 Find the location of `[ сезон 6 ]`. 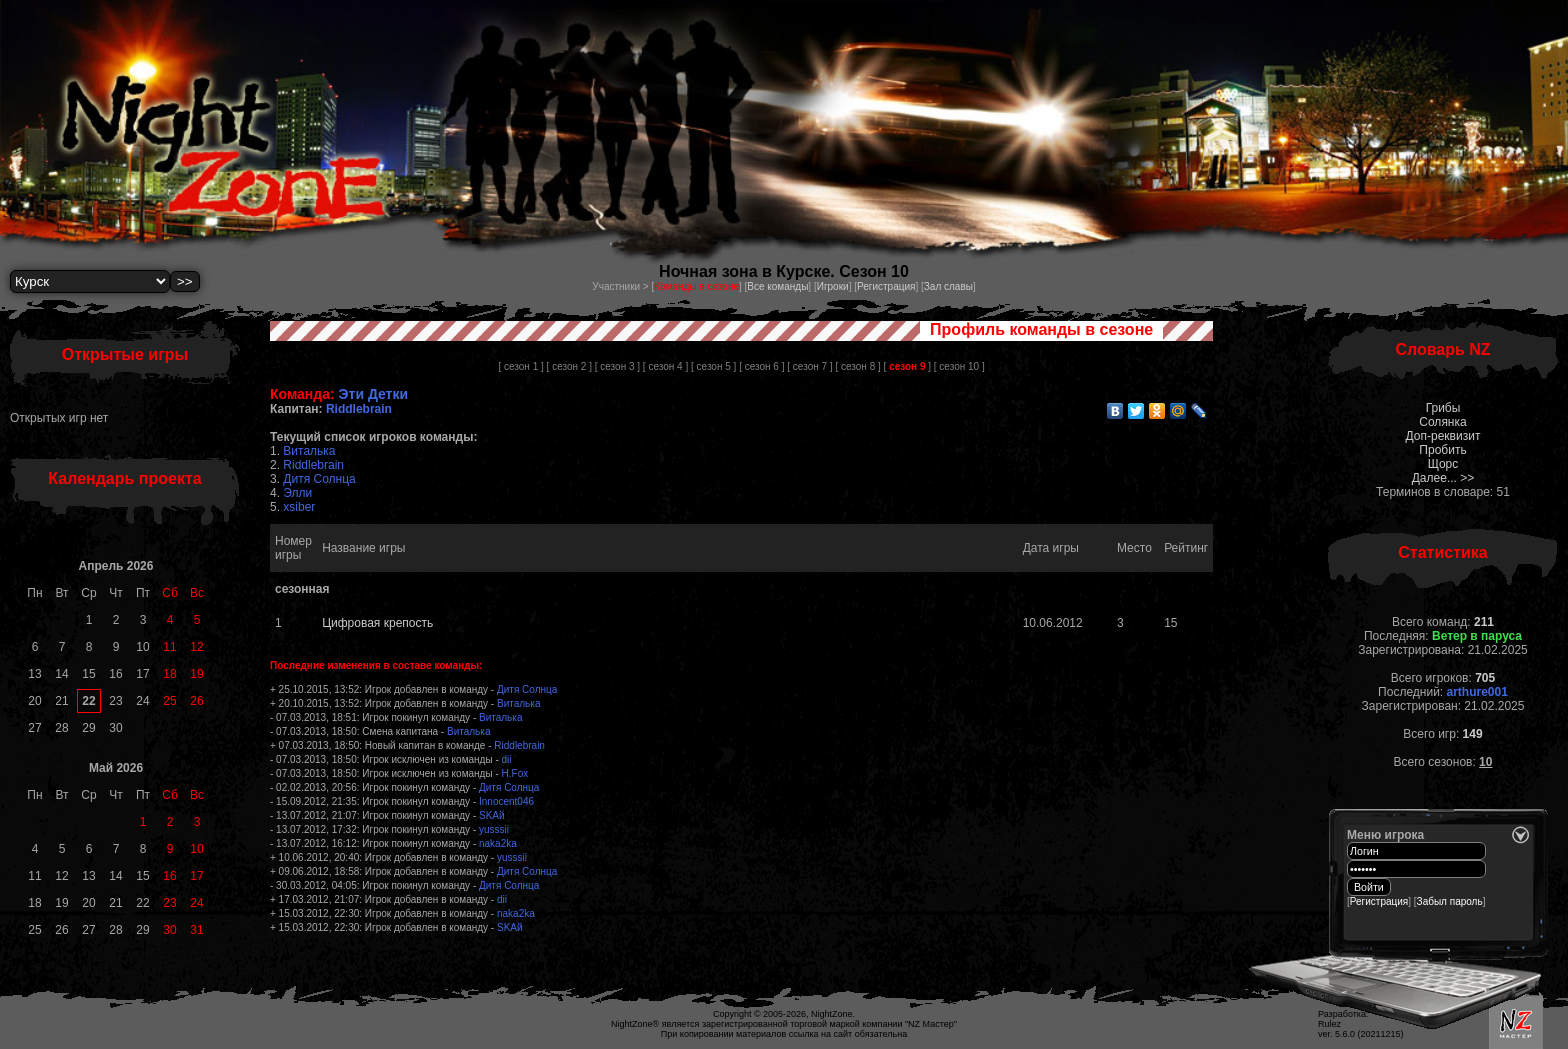

[ сезон 6 ] is located at coordinates (761, 366).